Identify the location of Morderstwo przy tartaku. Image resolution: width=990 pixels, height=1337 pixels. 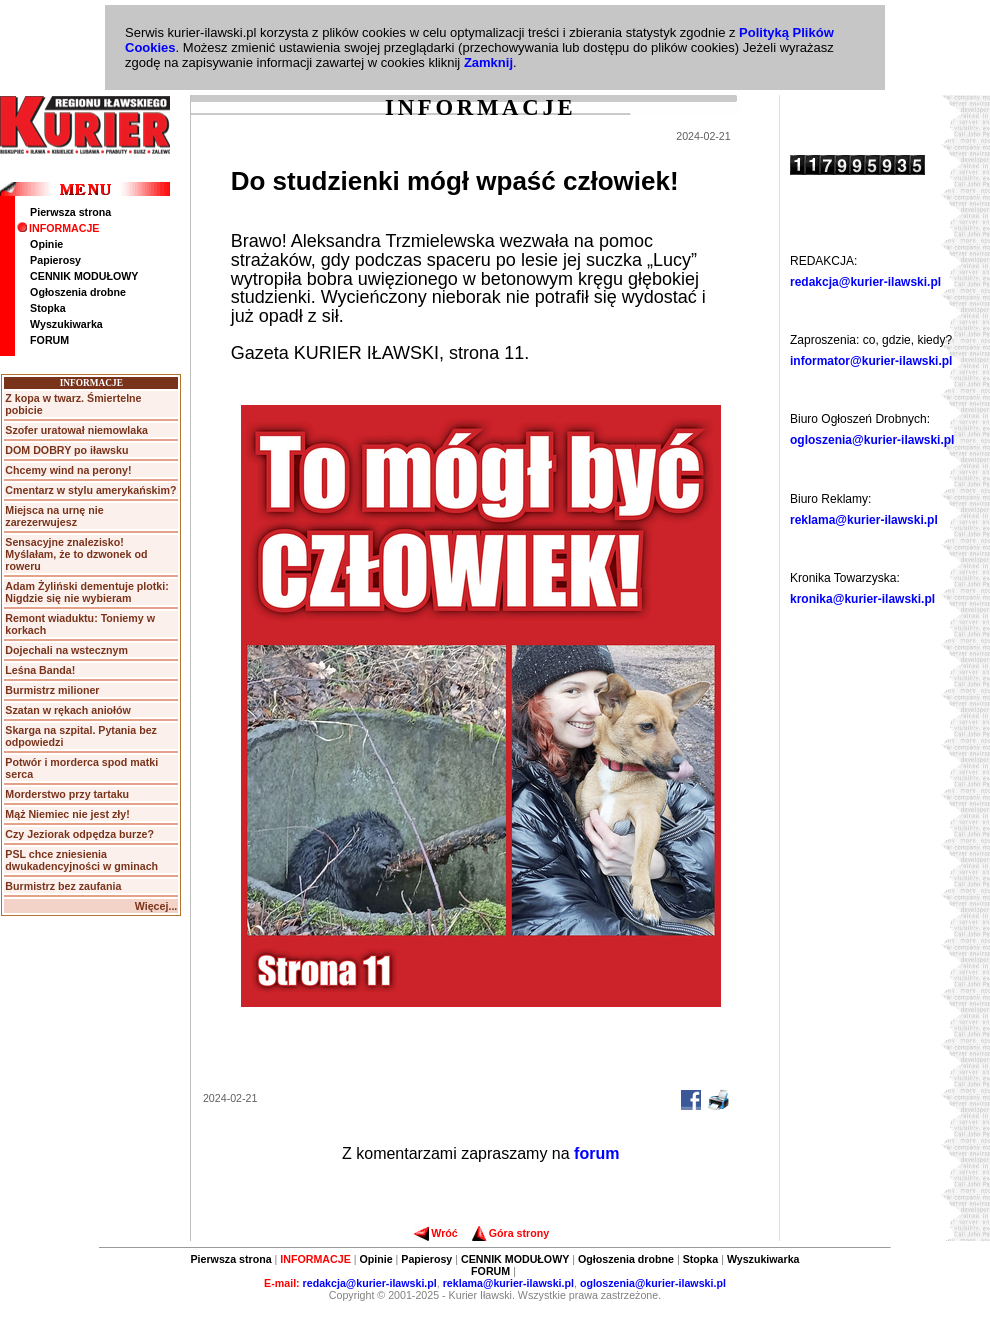
(67, 794).